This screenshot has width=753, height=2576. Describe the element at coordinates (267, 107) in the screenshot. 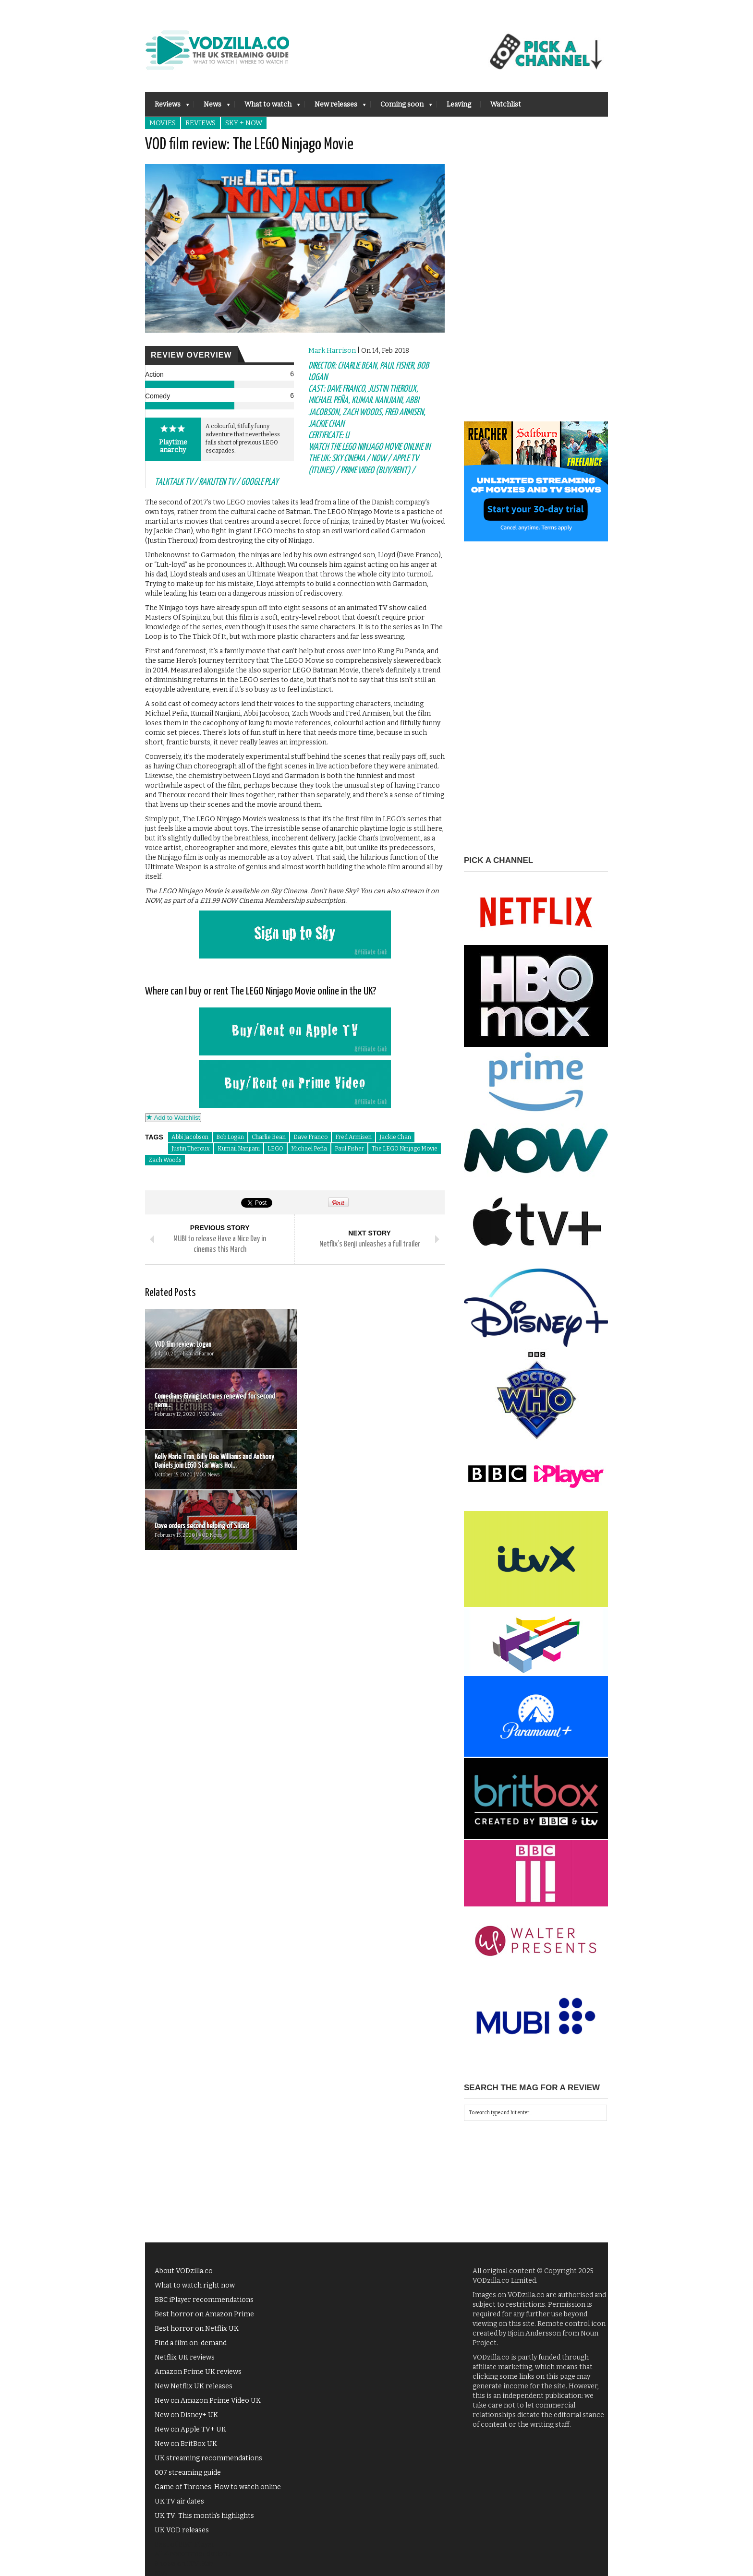

I see `What to watch` at that location.